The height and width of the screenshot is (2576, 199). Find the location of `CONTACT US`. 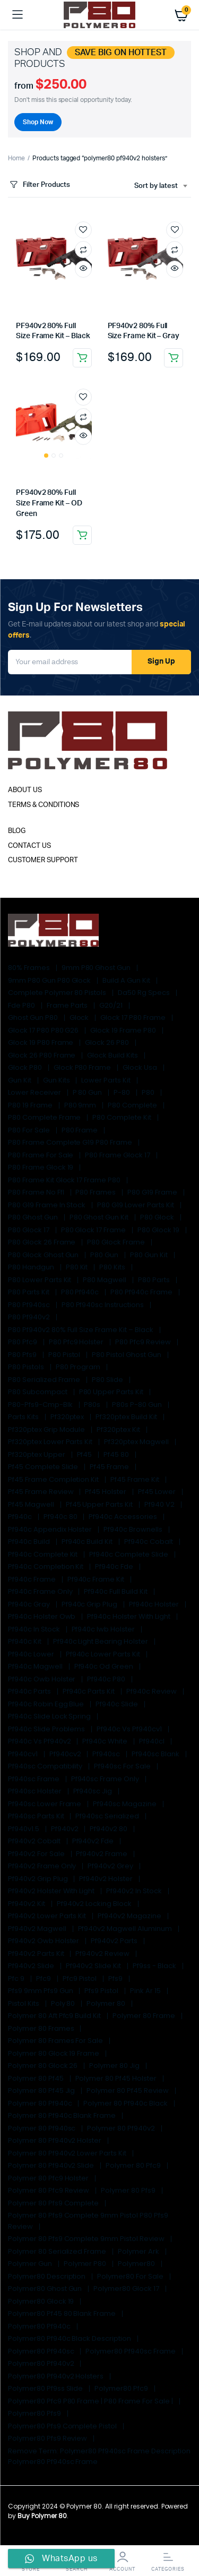

CONTACT US is located at coordinates (29, 846).